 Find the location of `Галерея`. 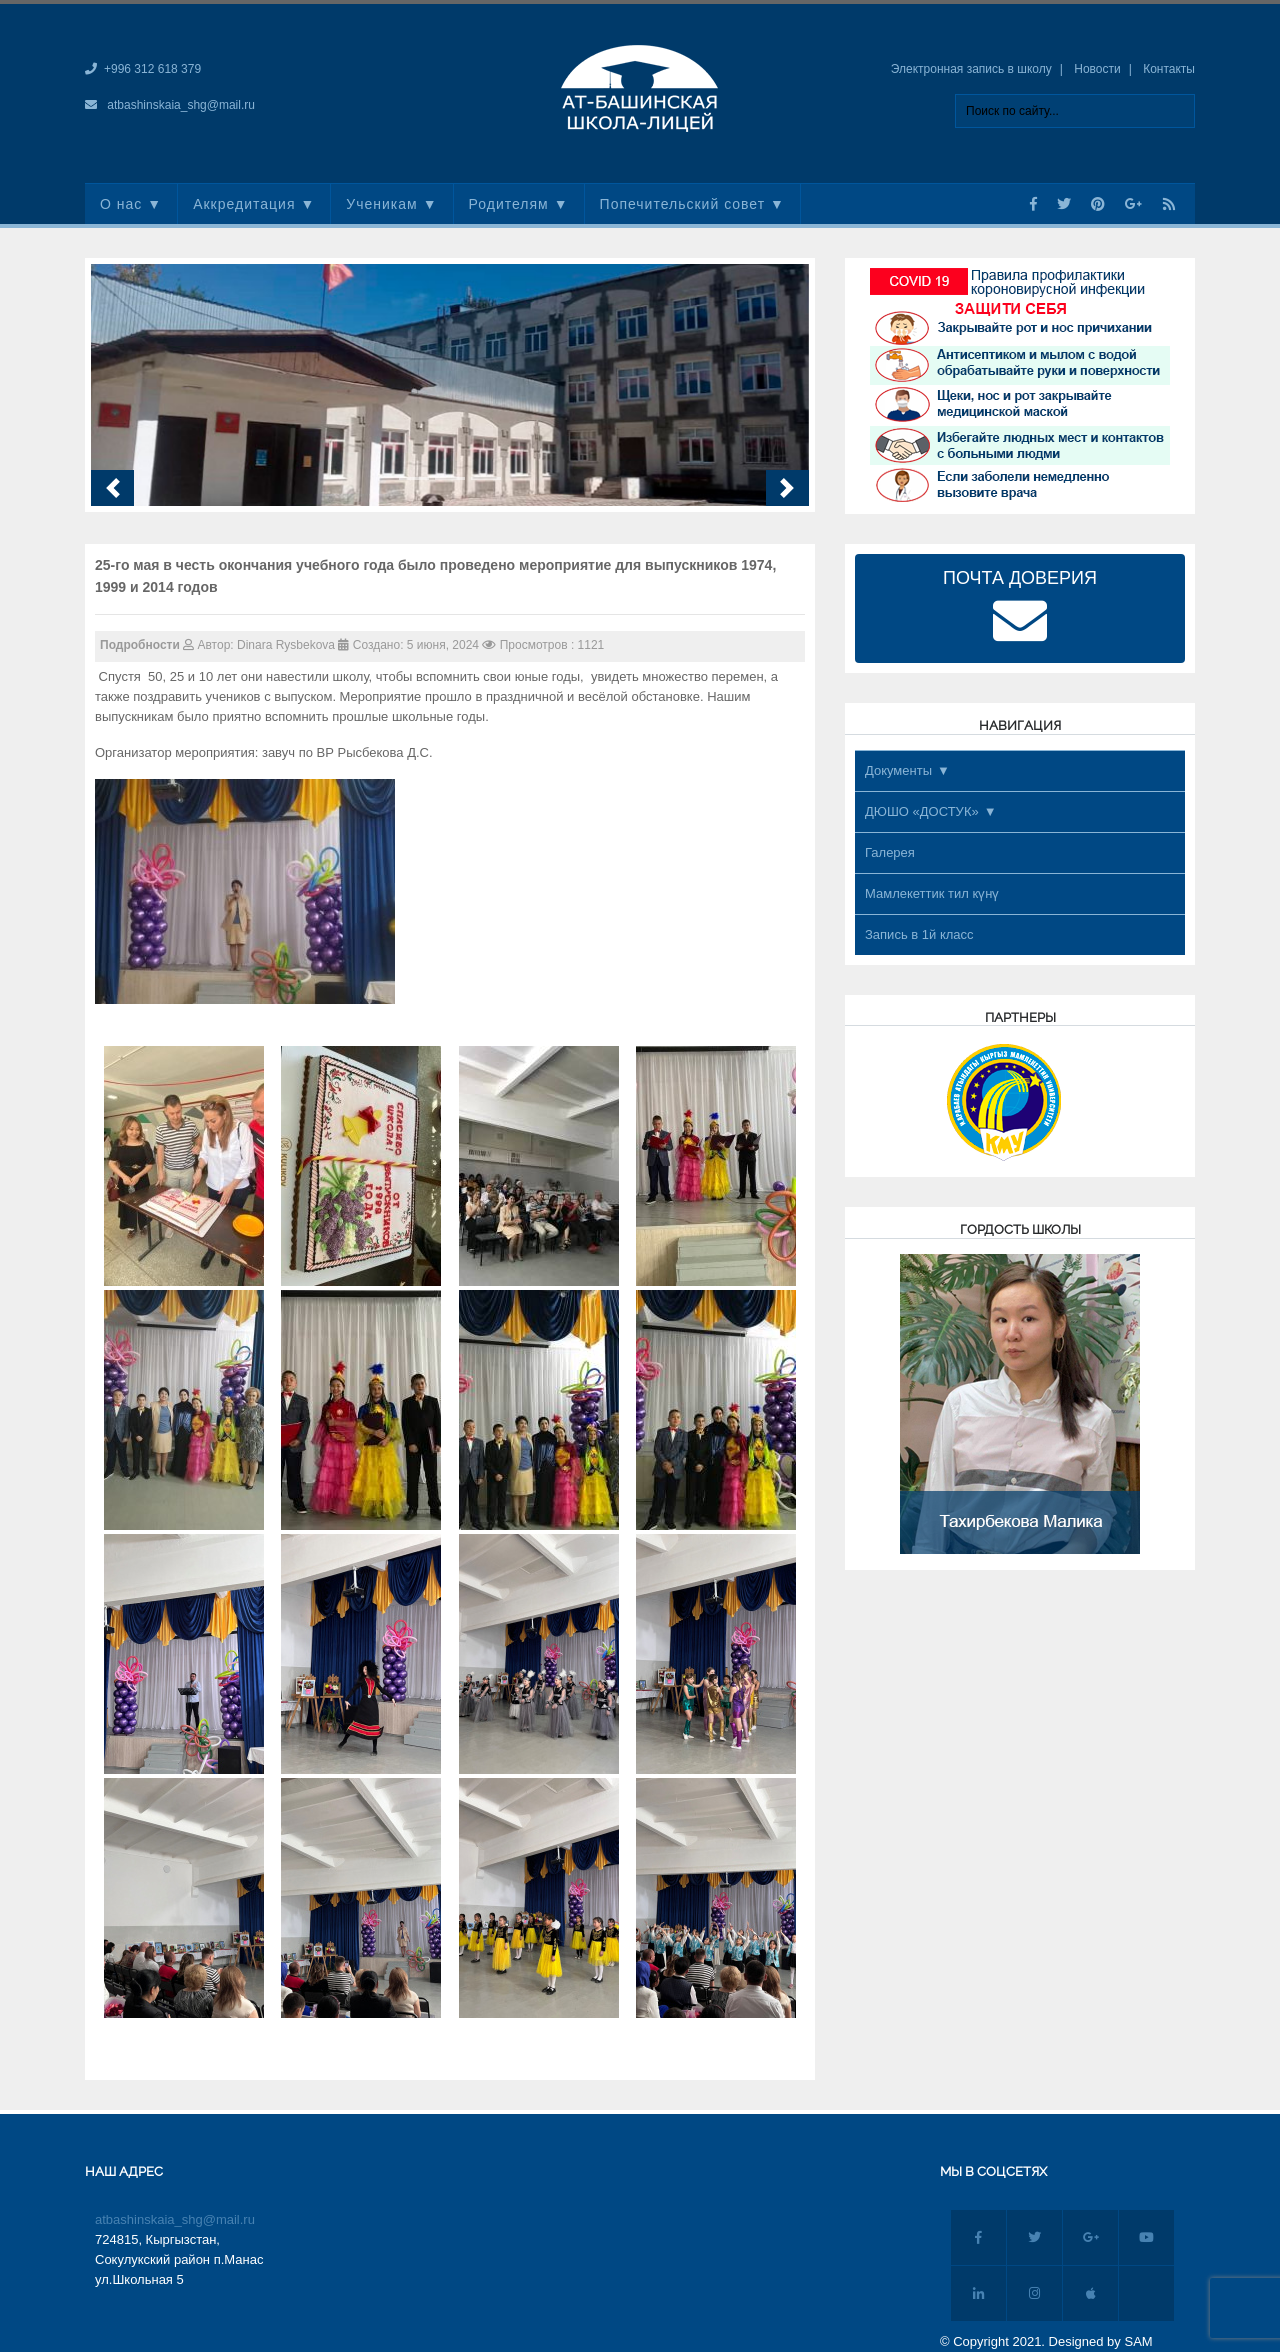

Галерея is located at coordinates (890, 852).